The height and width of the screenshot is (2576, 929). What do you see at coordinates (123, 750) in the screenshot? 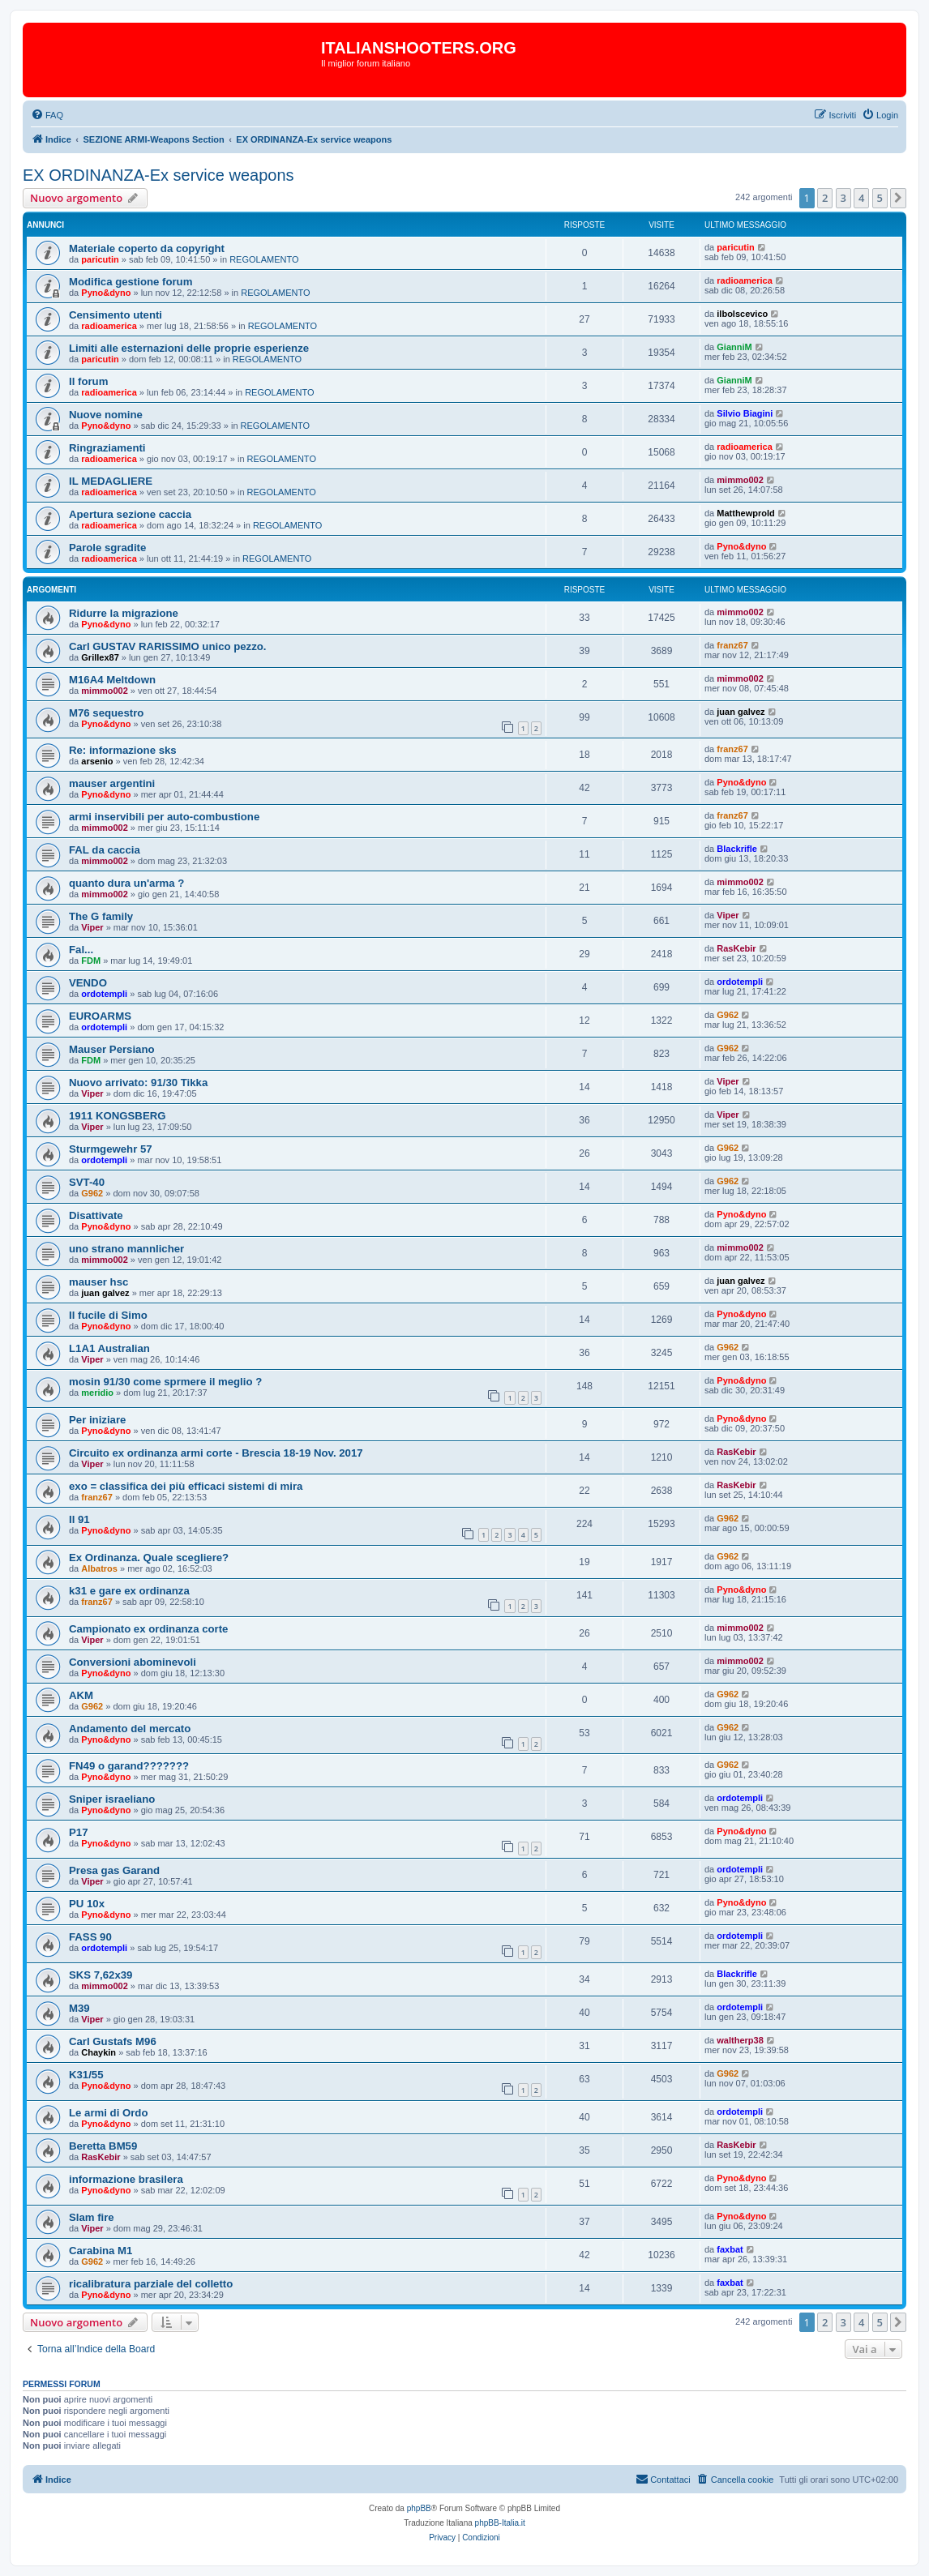
I see `Re: informazione sks` at bounding box center [123, 750].